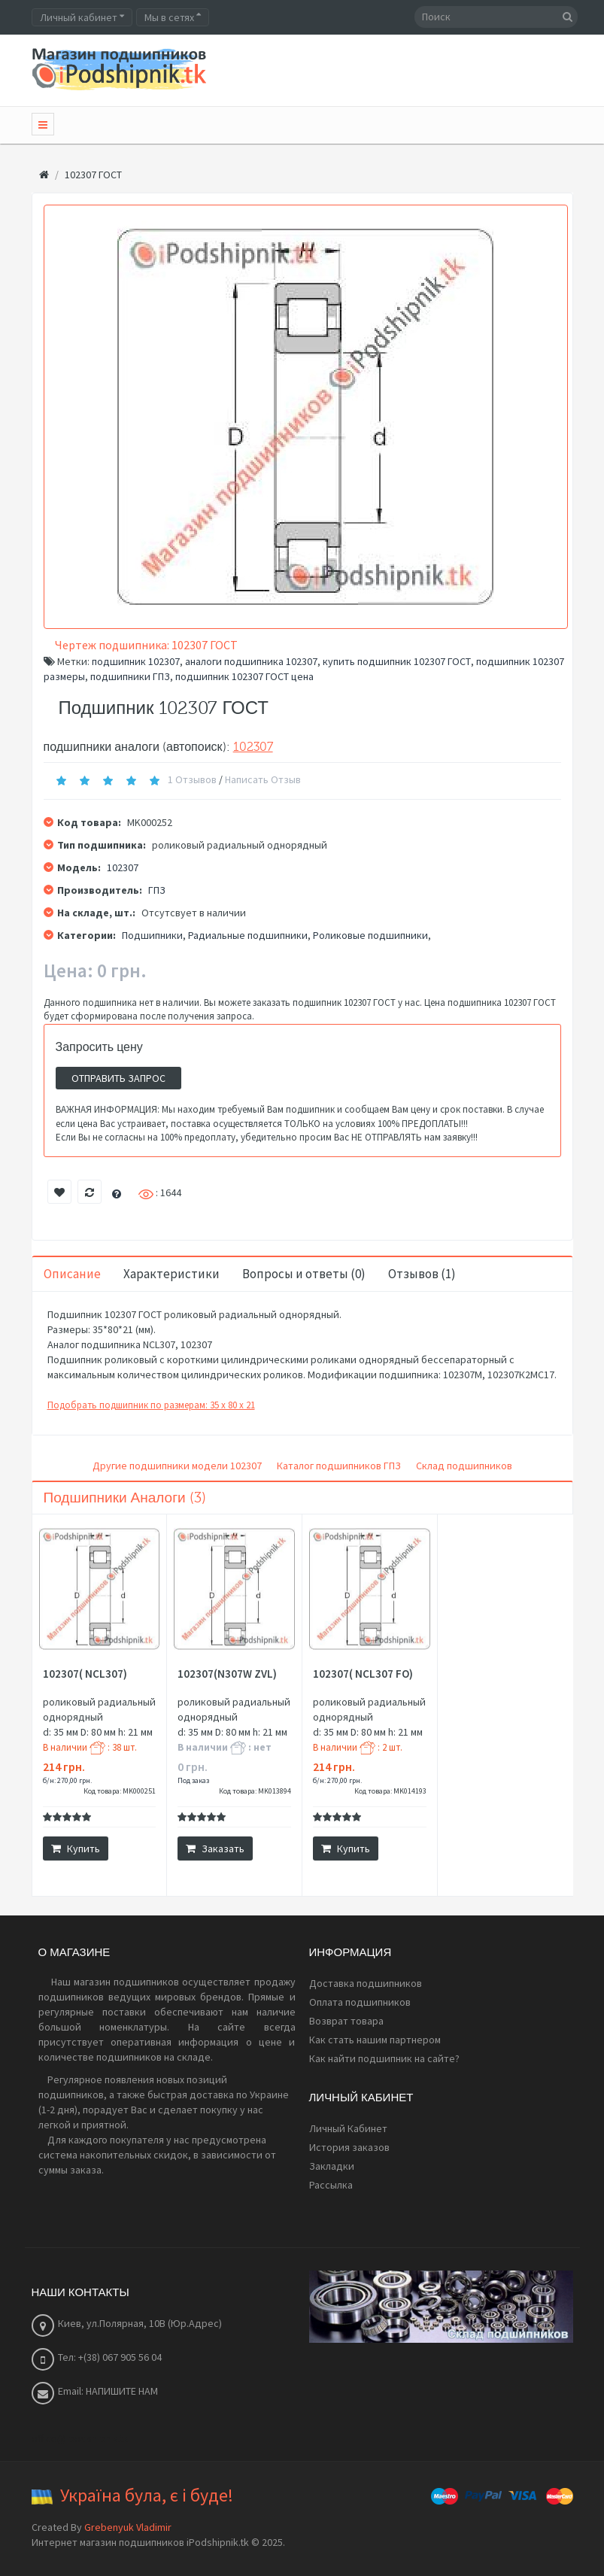  I want to click on Grebenyuk Vladimir, so click(127, 2527).